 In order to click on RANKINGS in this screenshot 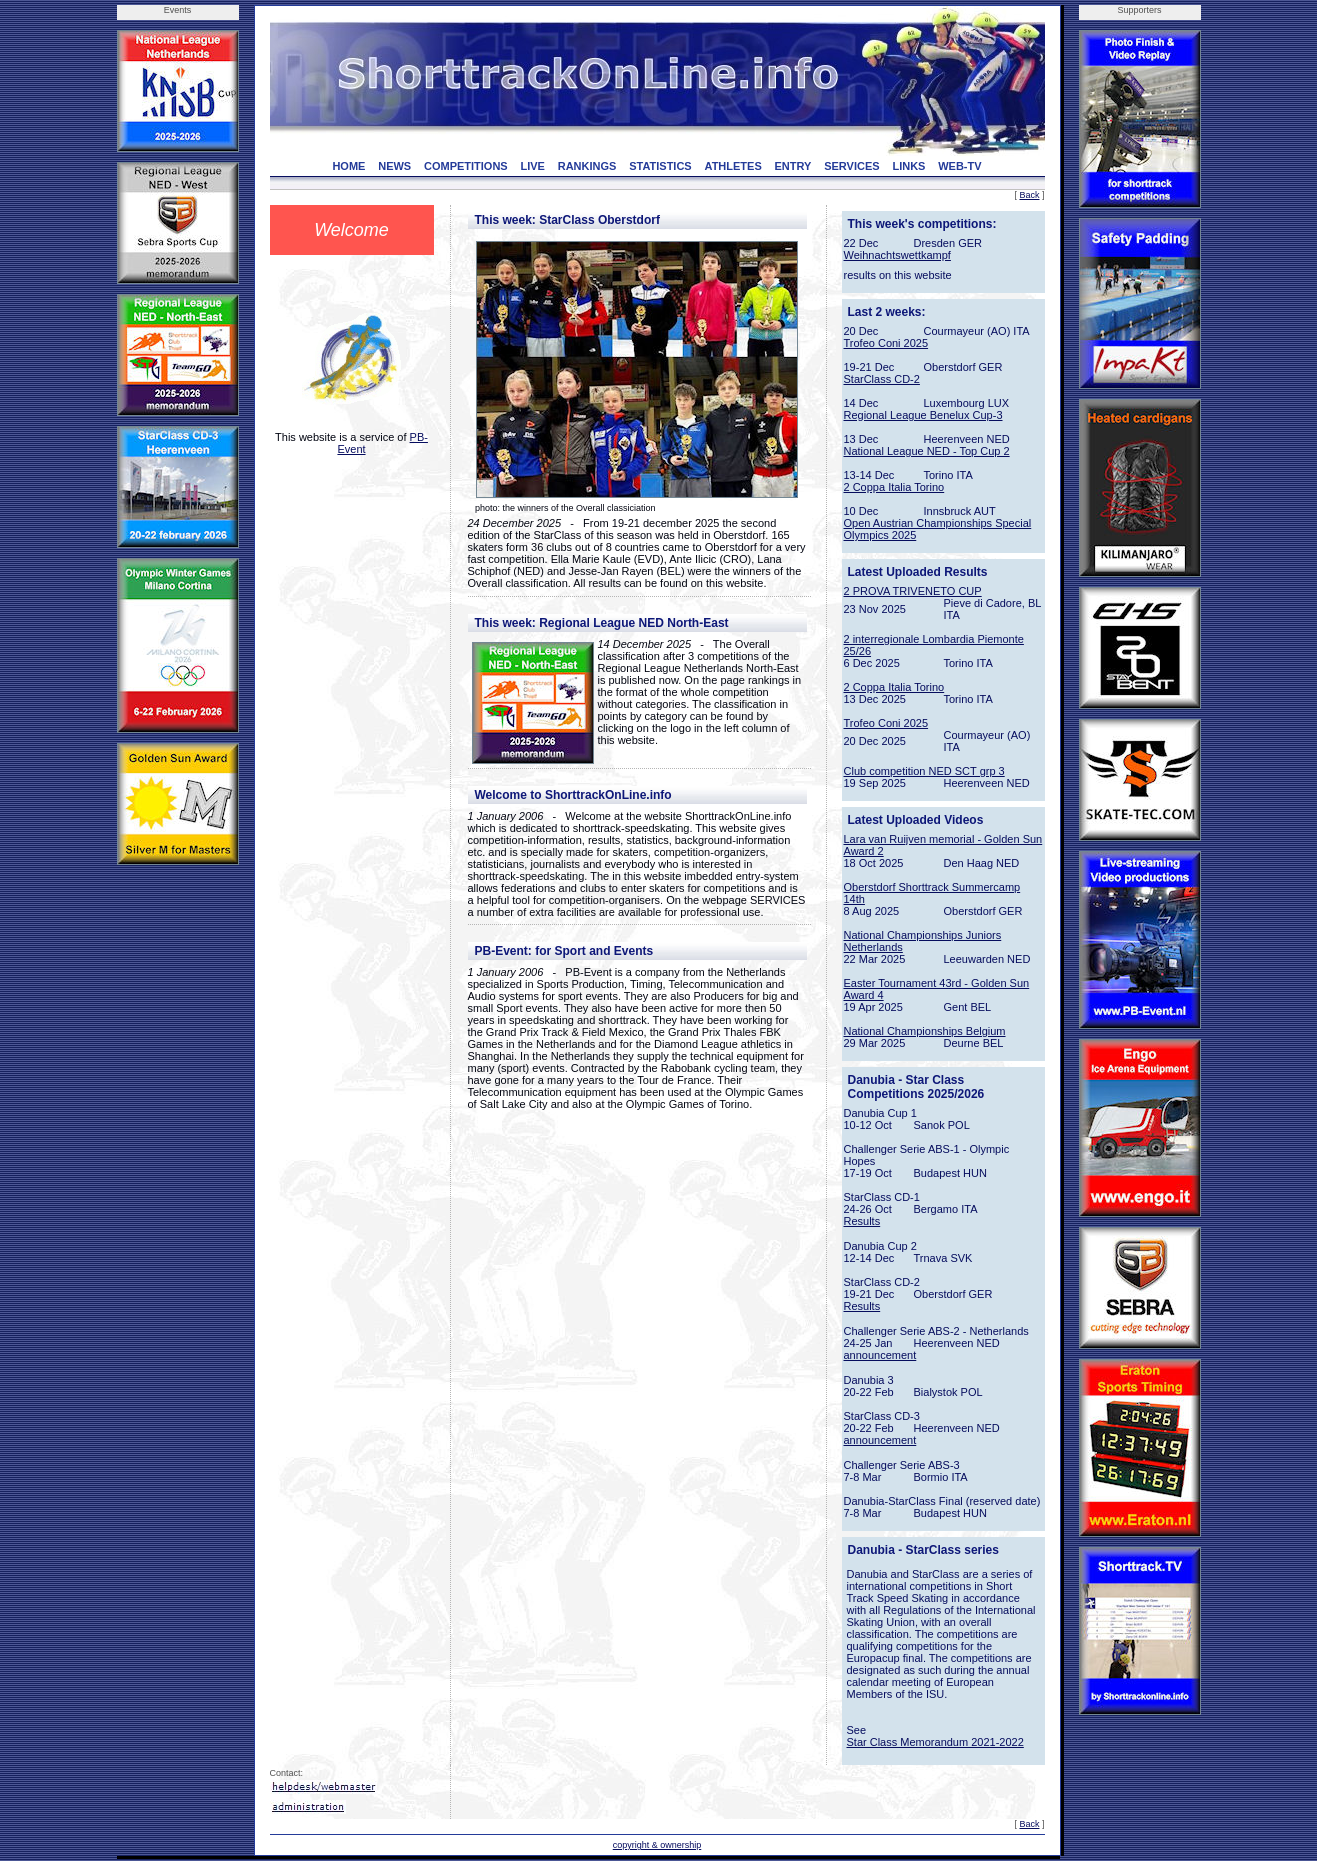, I will do `click(587, 166)`.